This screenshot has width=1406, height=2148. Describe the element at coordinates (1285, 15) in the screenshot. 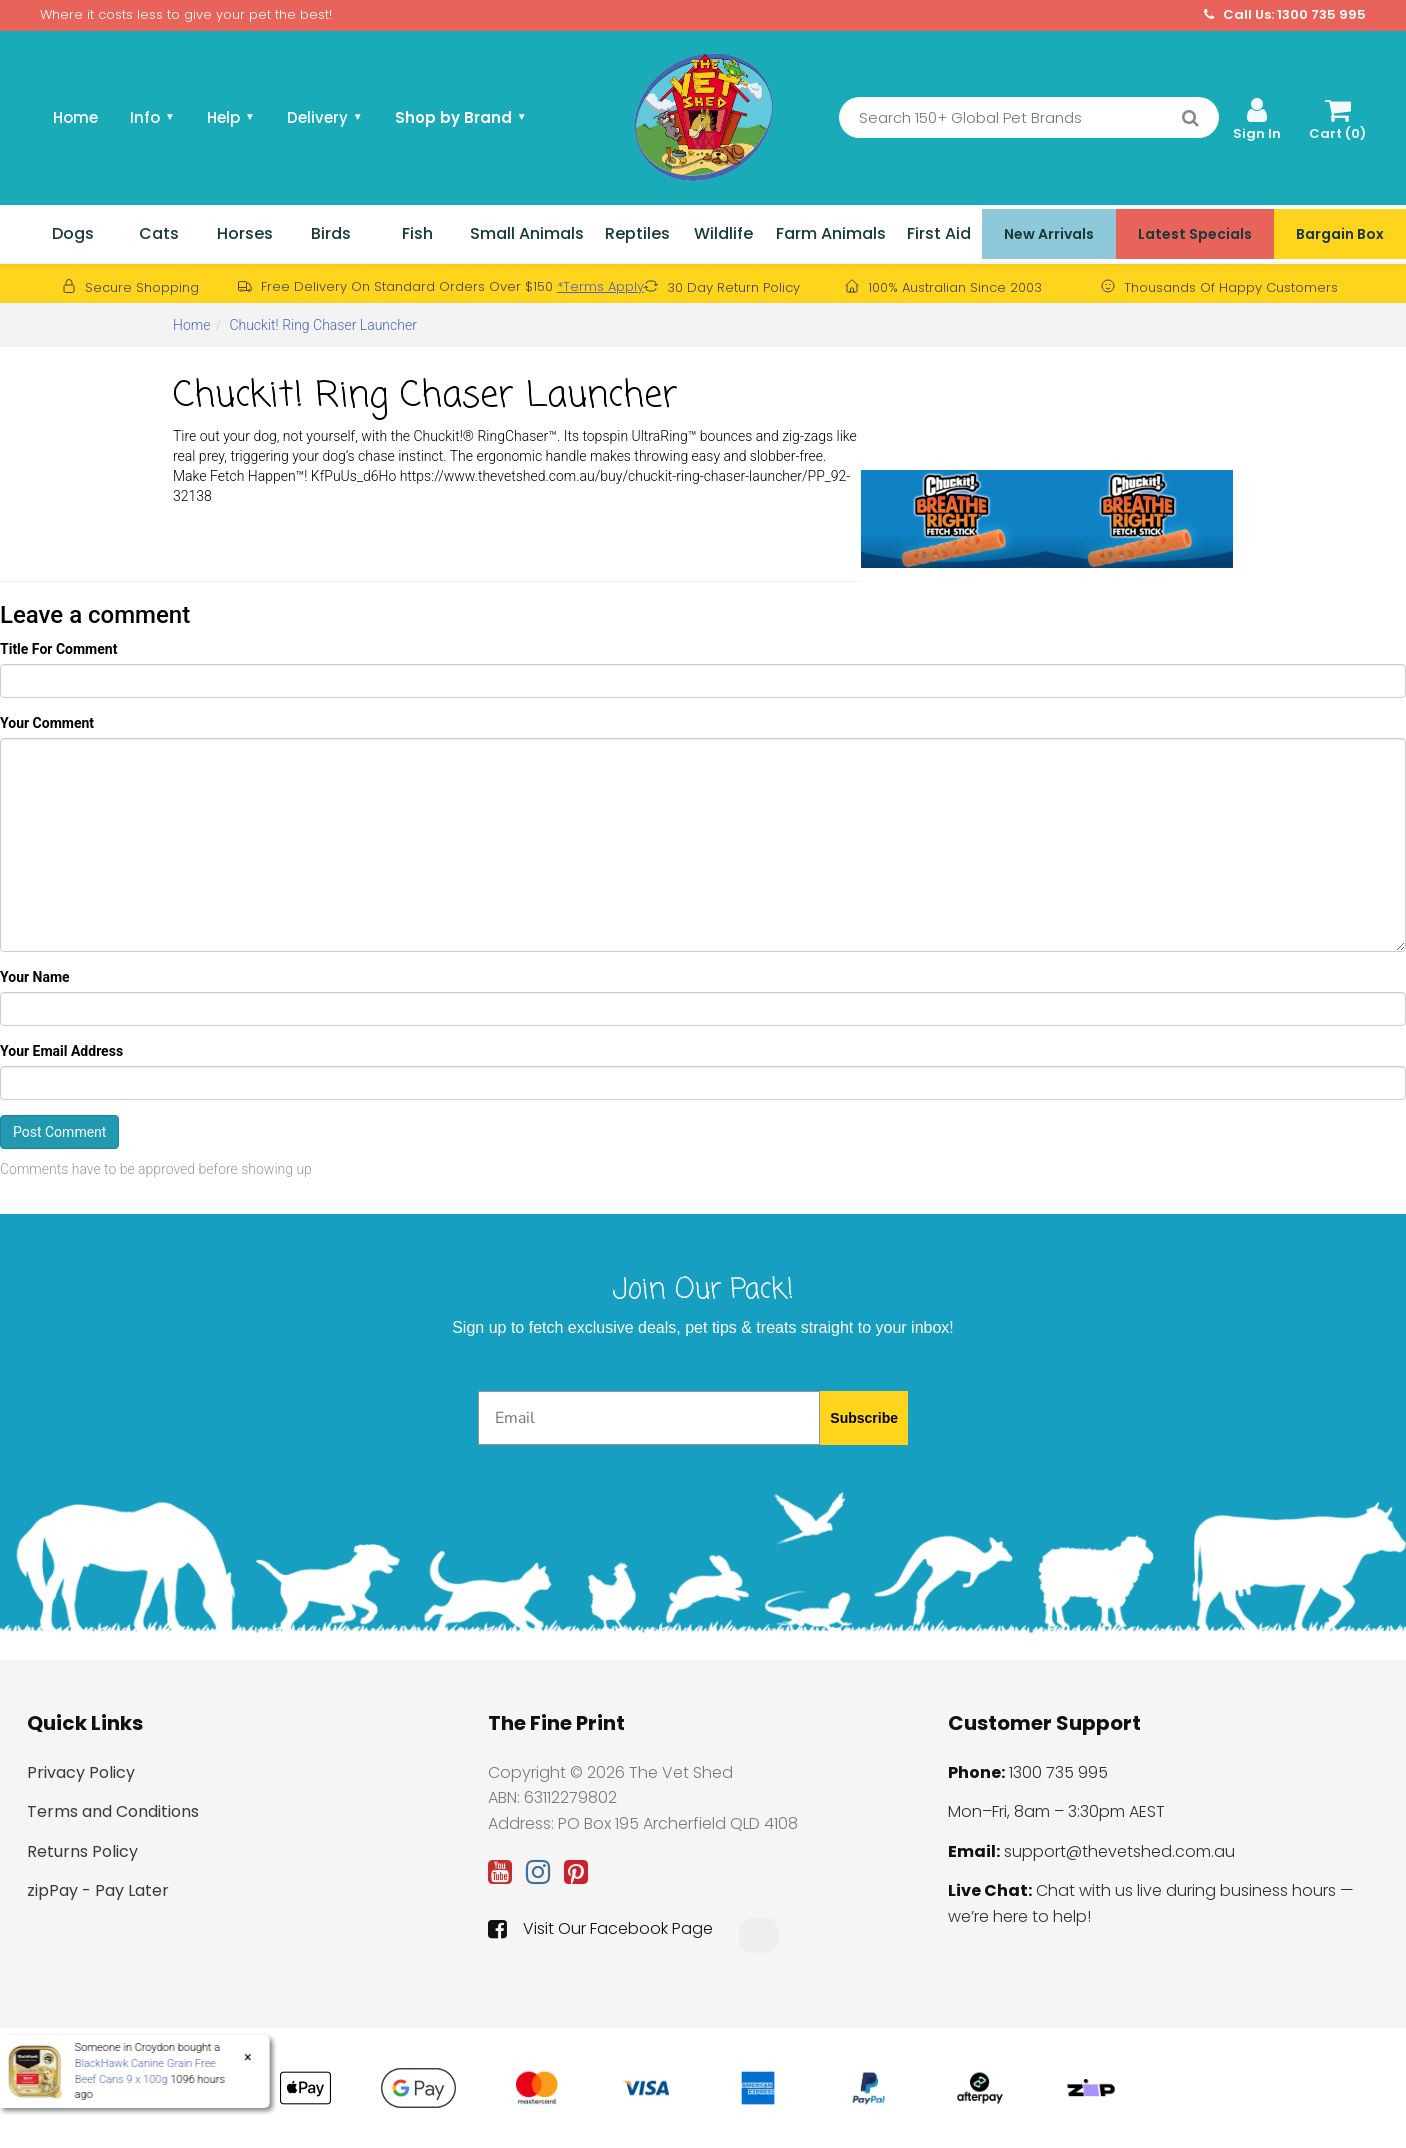

I see `Call Us: 1300 735 995` at that location.